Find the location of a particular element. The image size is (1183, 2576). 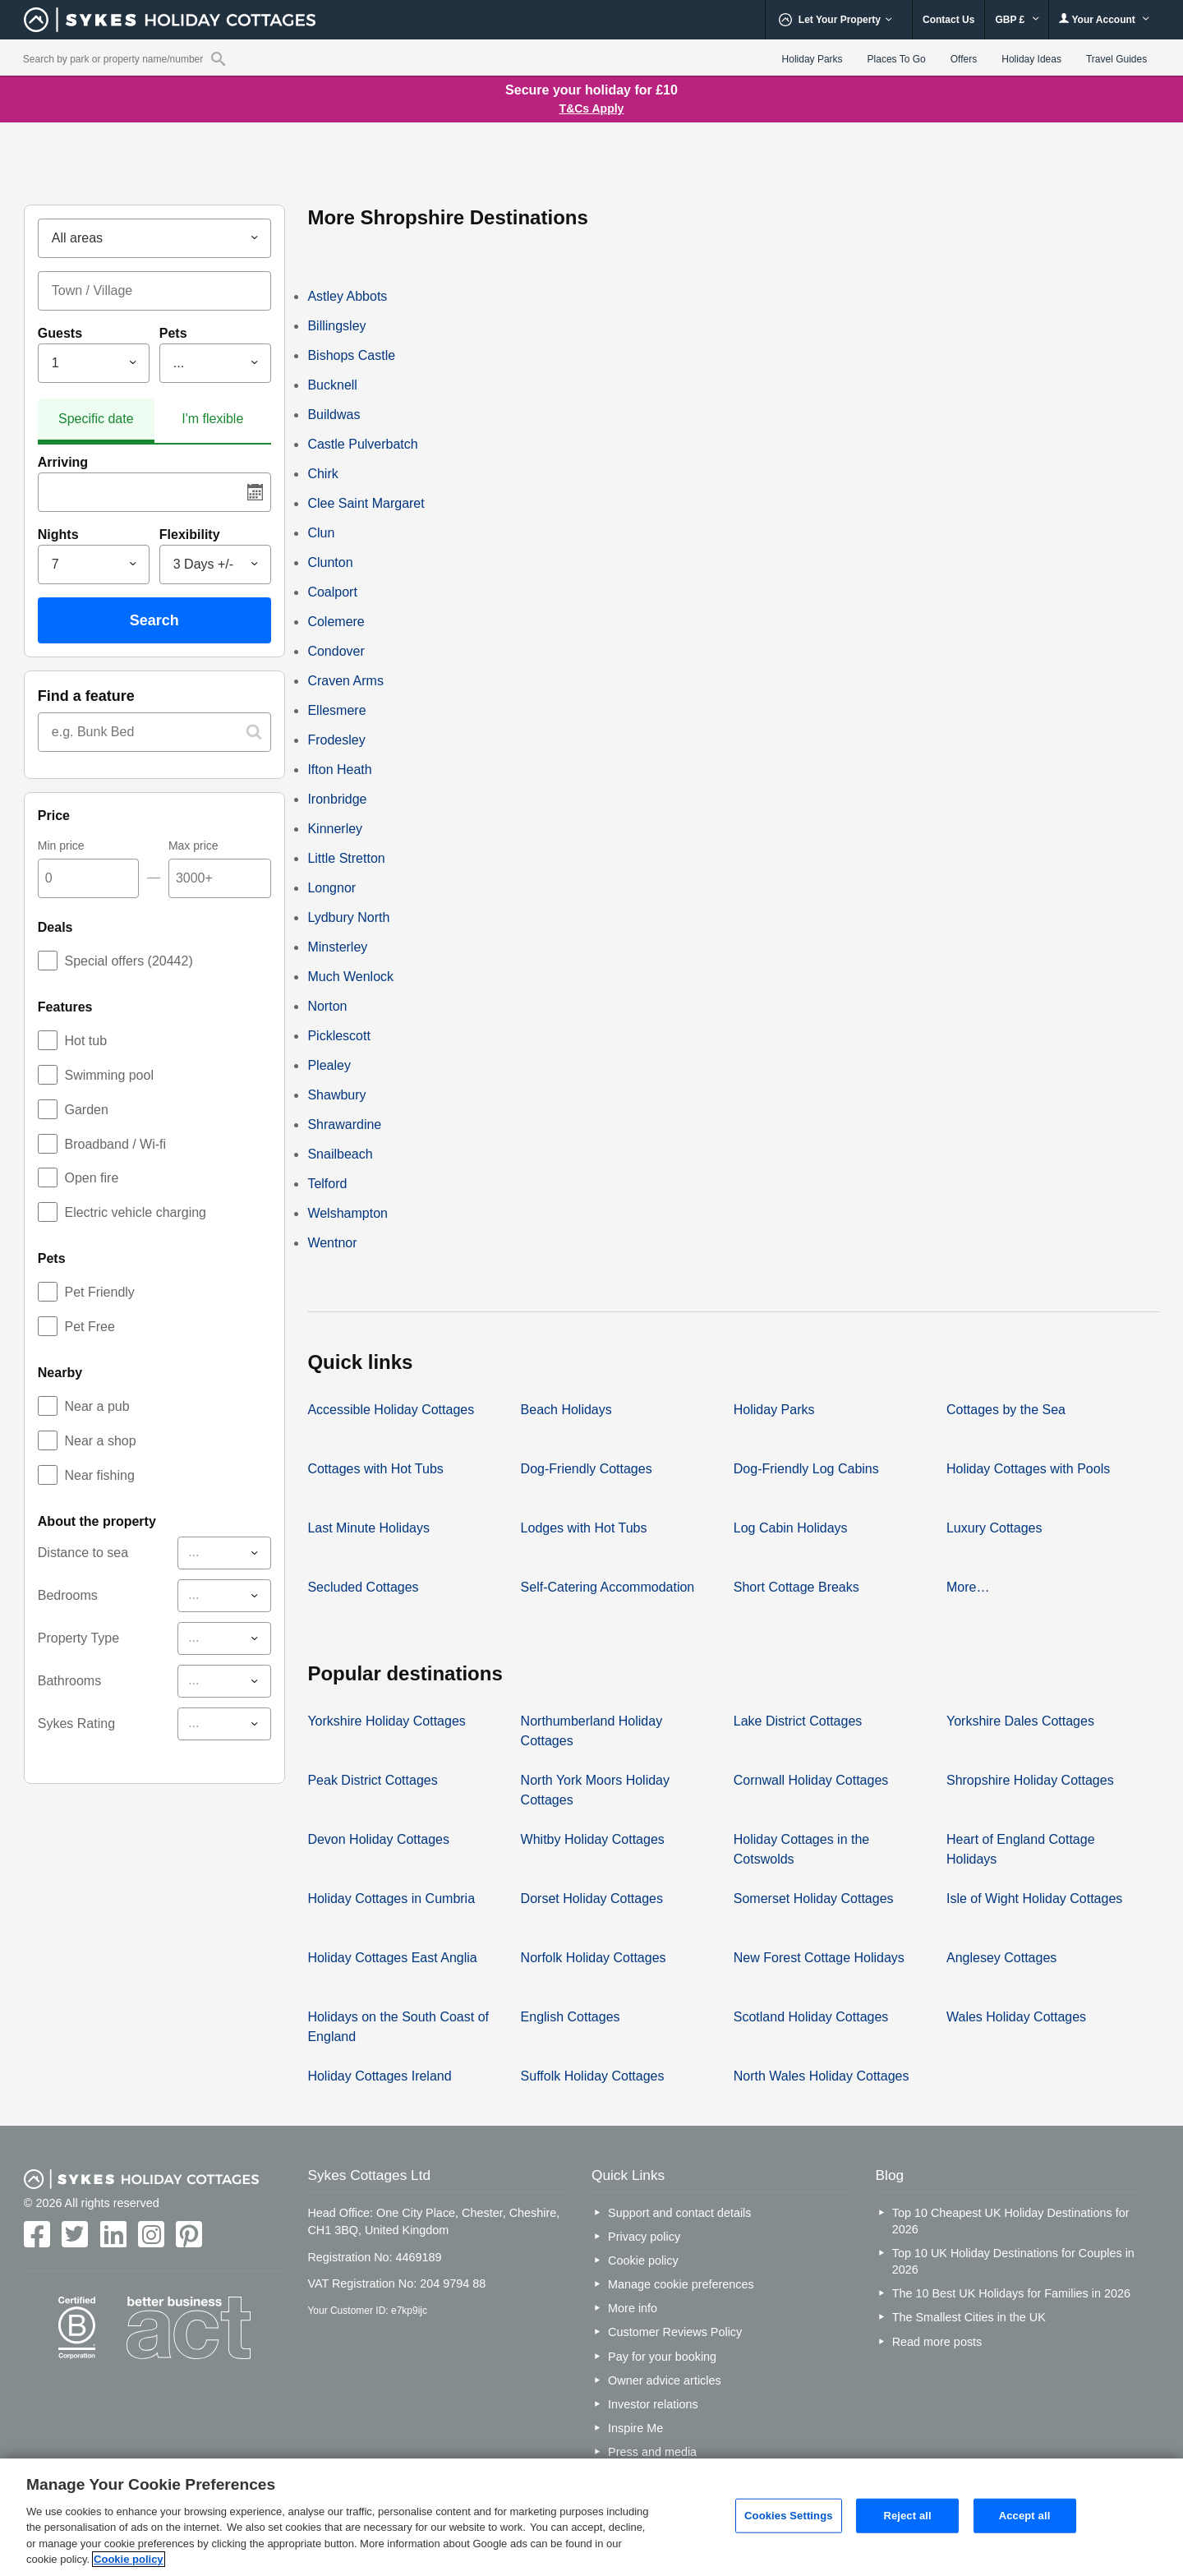

Manage cookie preferences is located at coordinates (681, 2284).